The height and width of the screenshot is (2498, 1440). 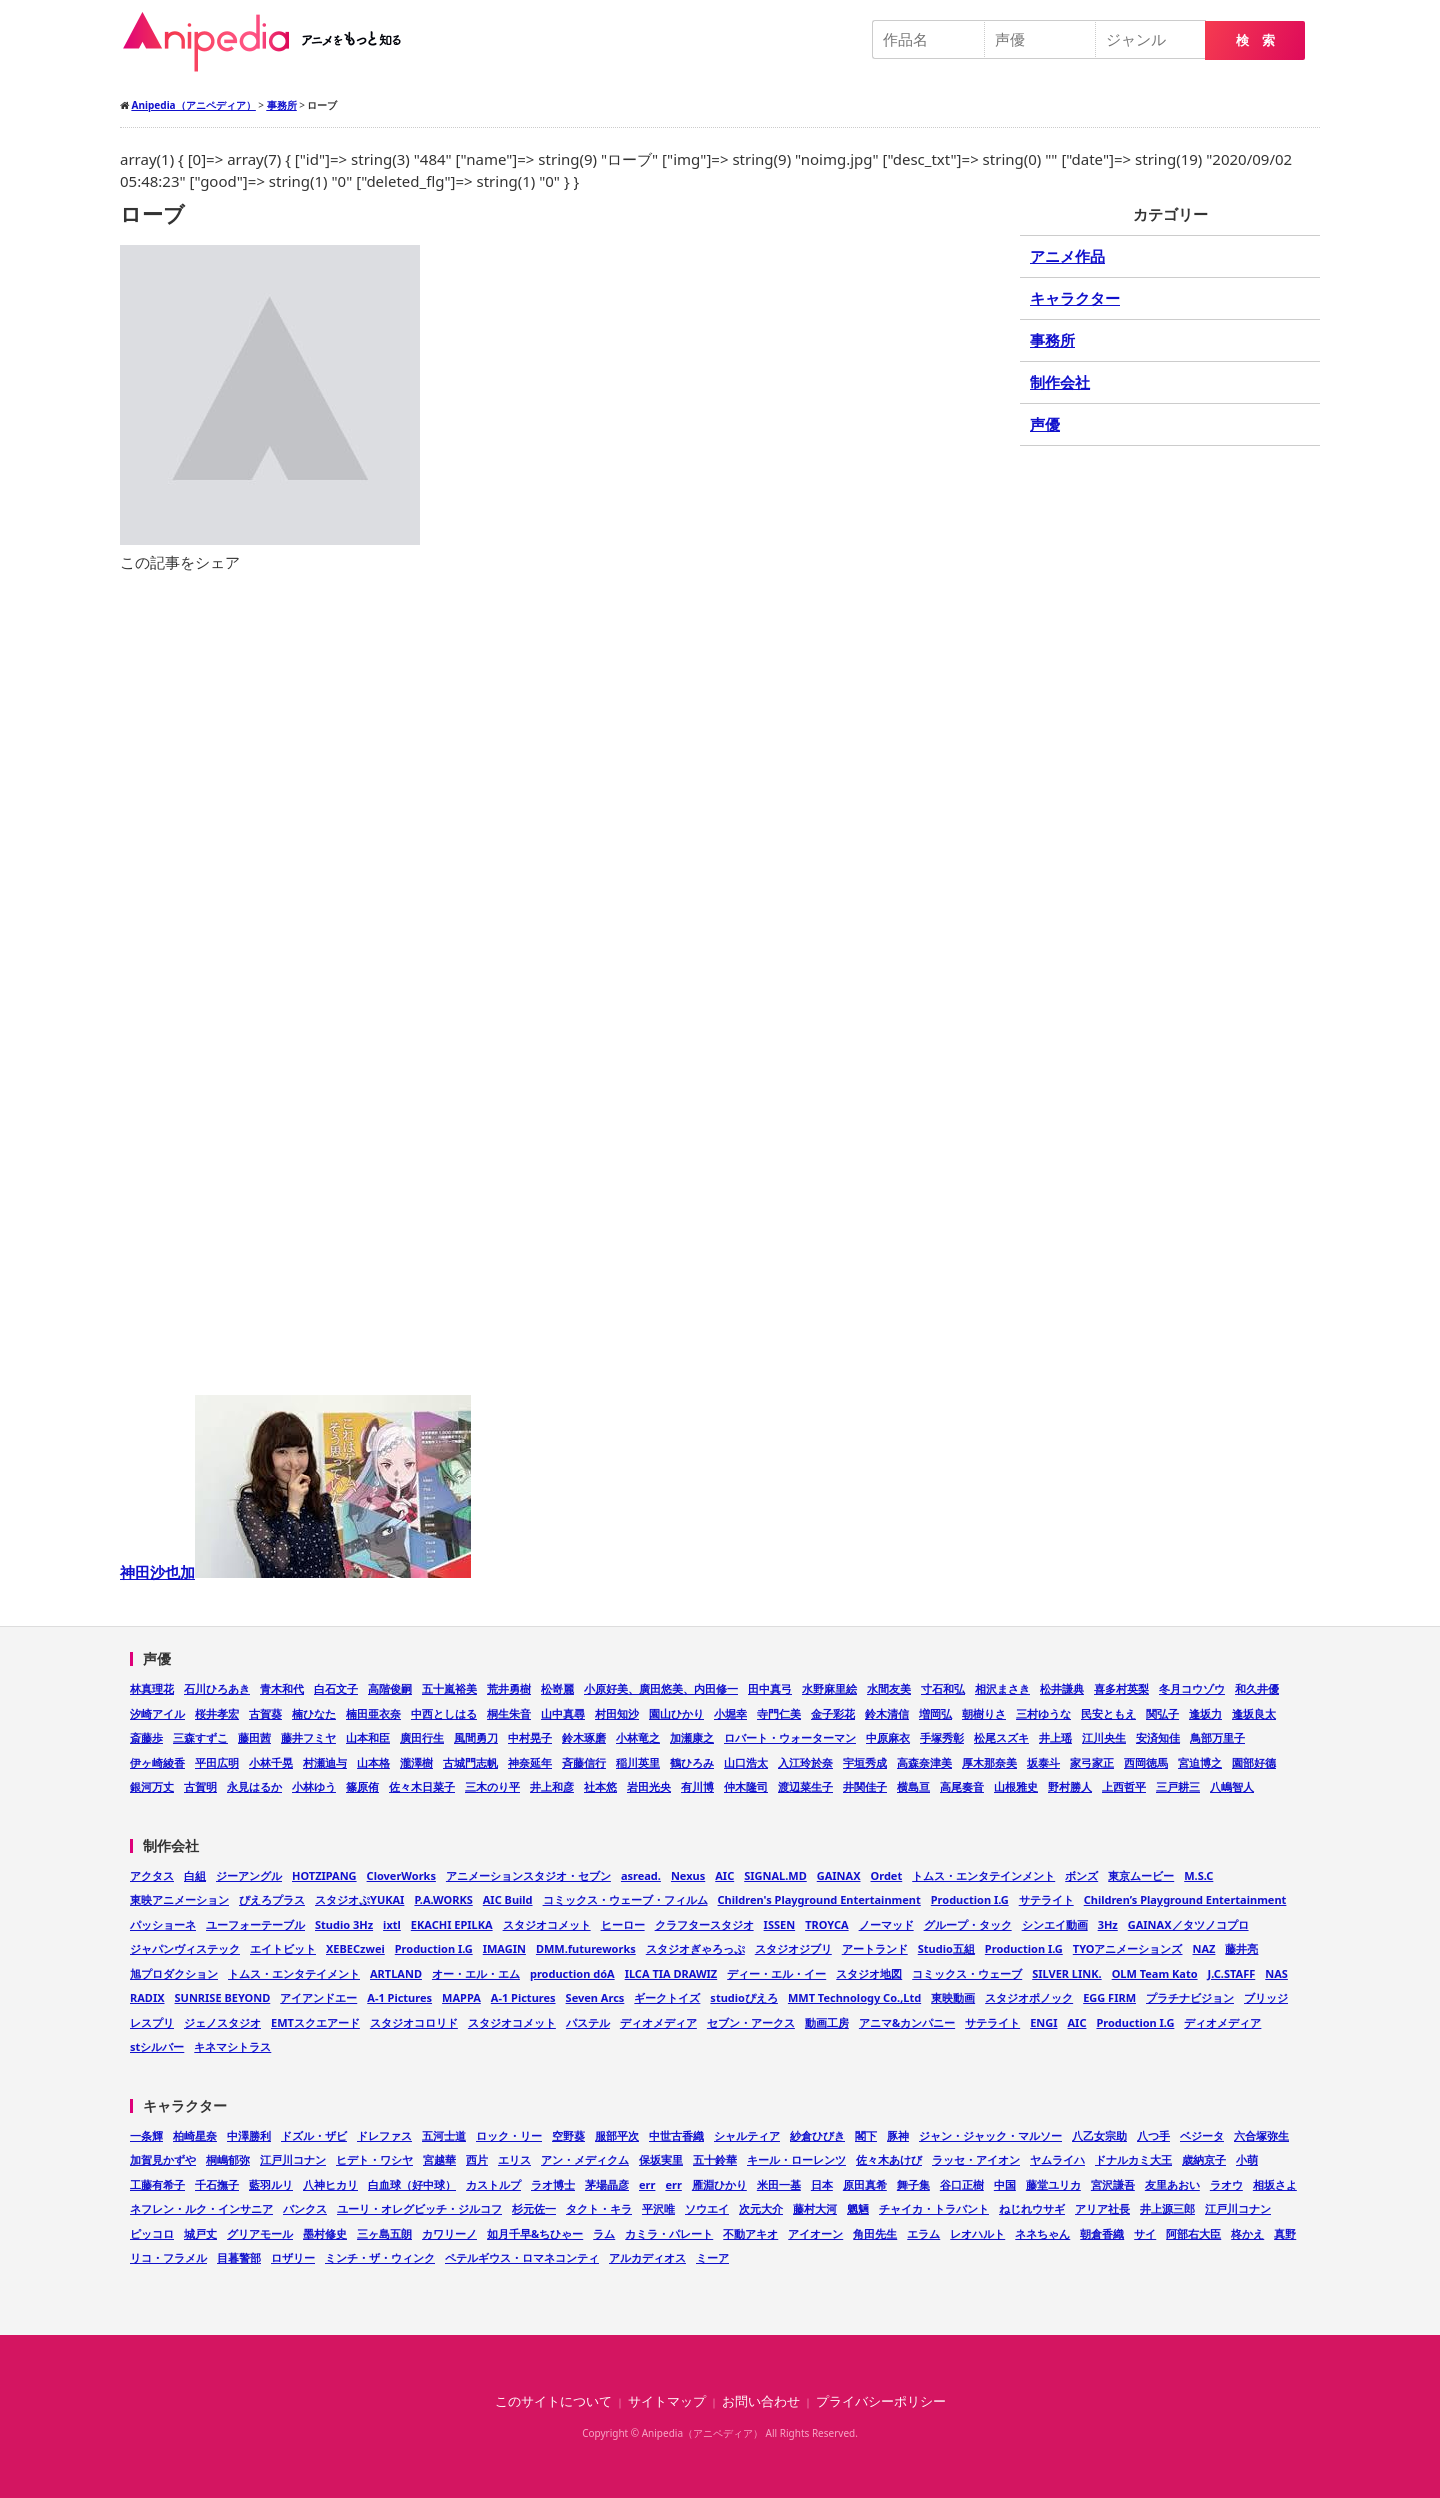 What do you see at coordinates (719, 2184) in the screenshot?
I see `雁淵ひかり` at bounding box center [719, 2184].